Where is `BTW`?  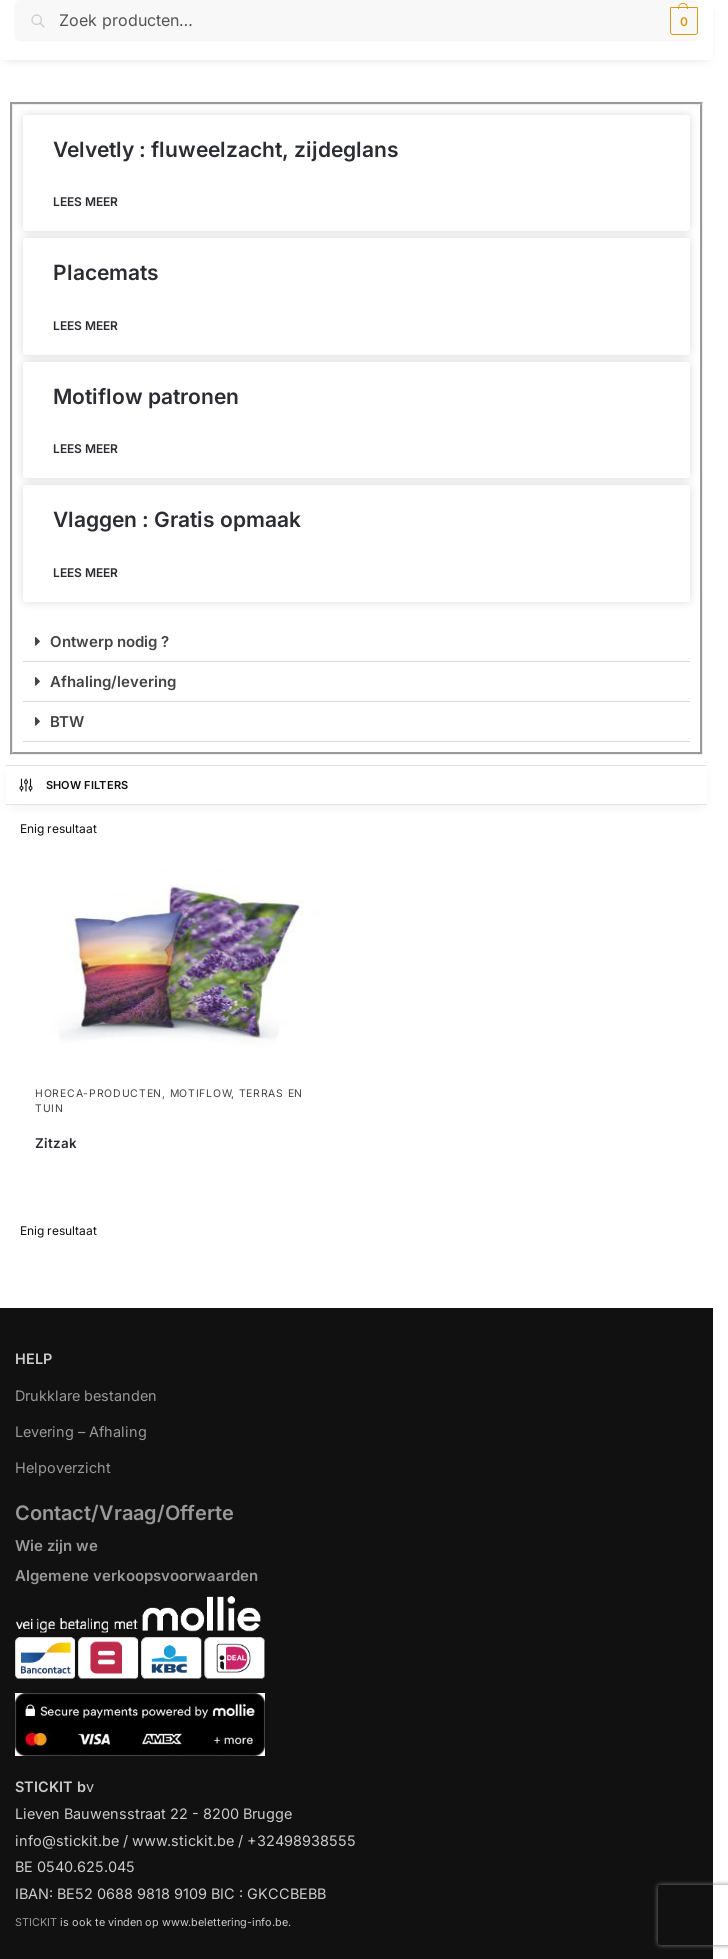 BTW is located at coordinates (67, 721).